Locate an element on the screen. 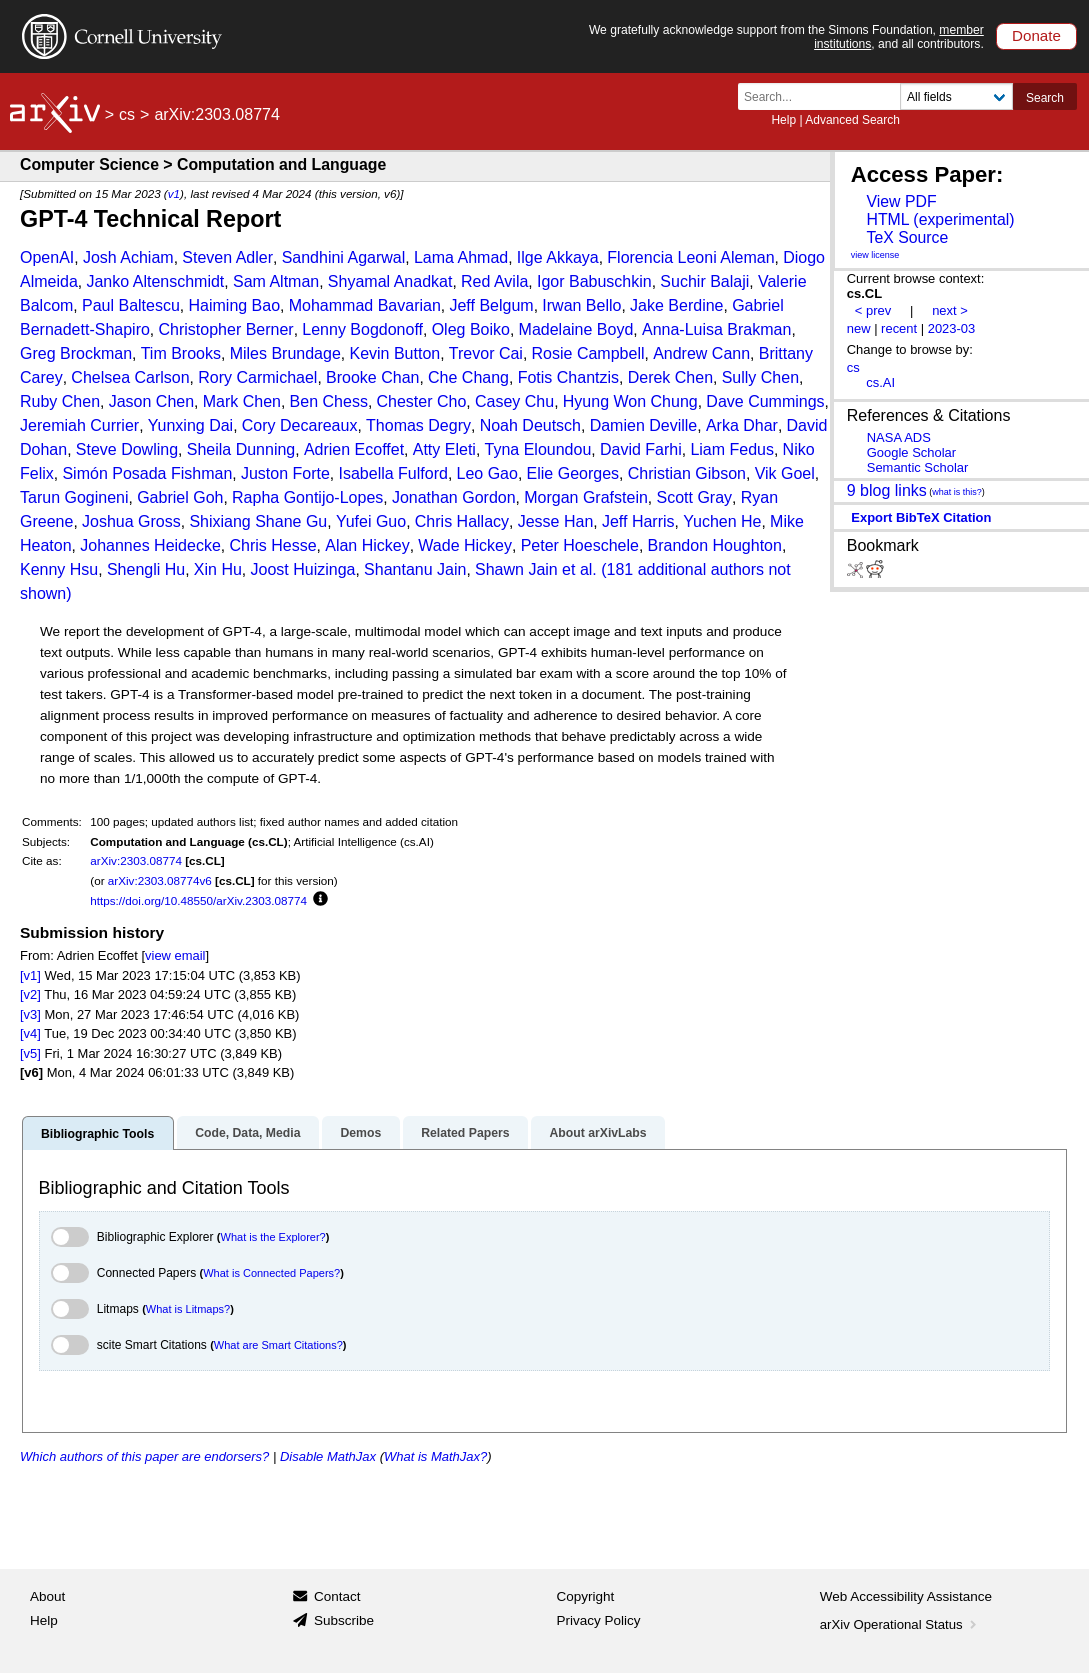  recent is located at coordinates (899, 328).